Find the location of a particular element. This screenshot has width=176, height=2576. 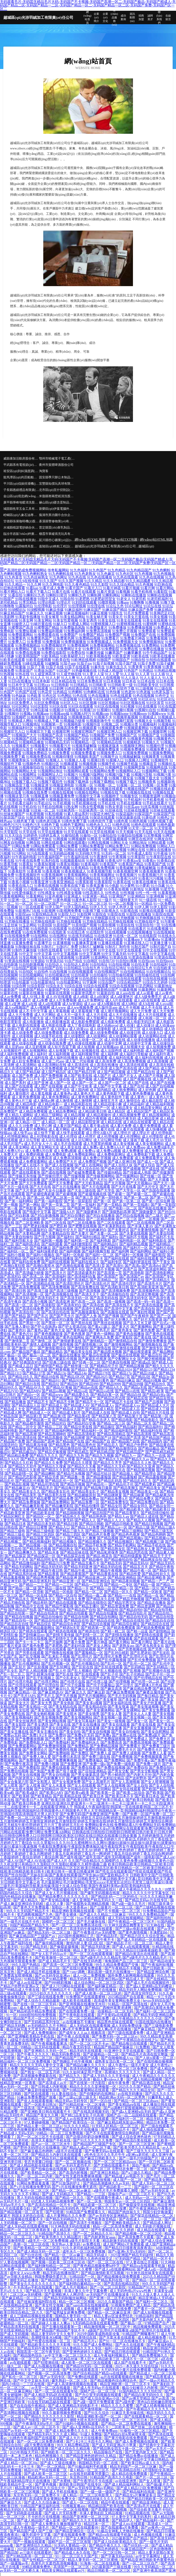

91中文字幕在 is located at coordinates (138, 954).